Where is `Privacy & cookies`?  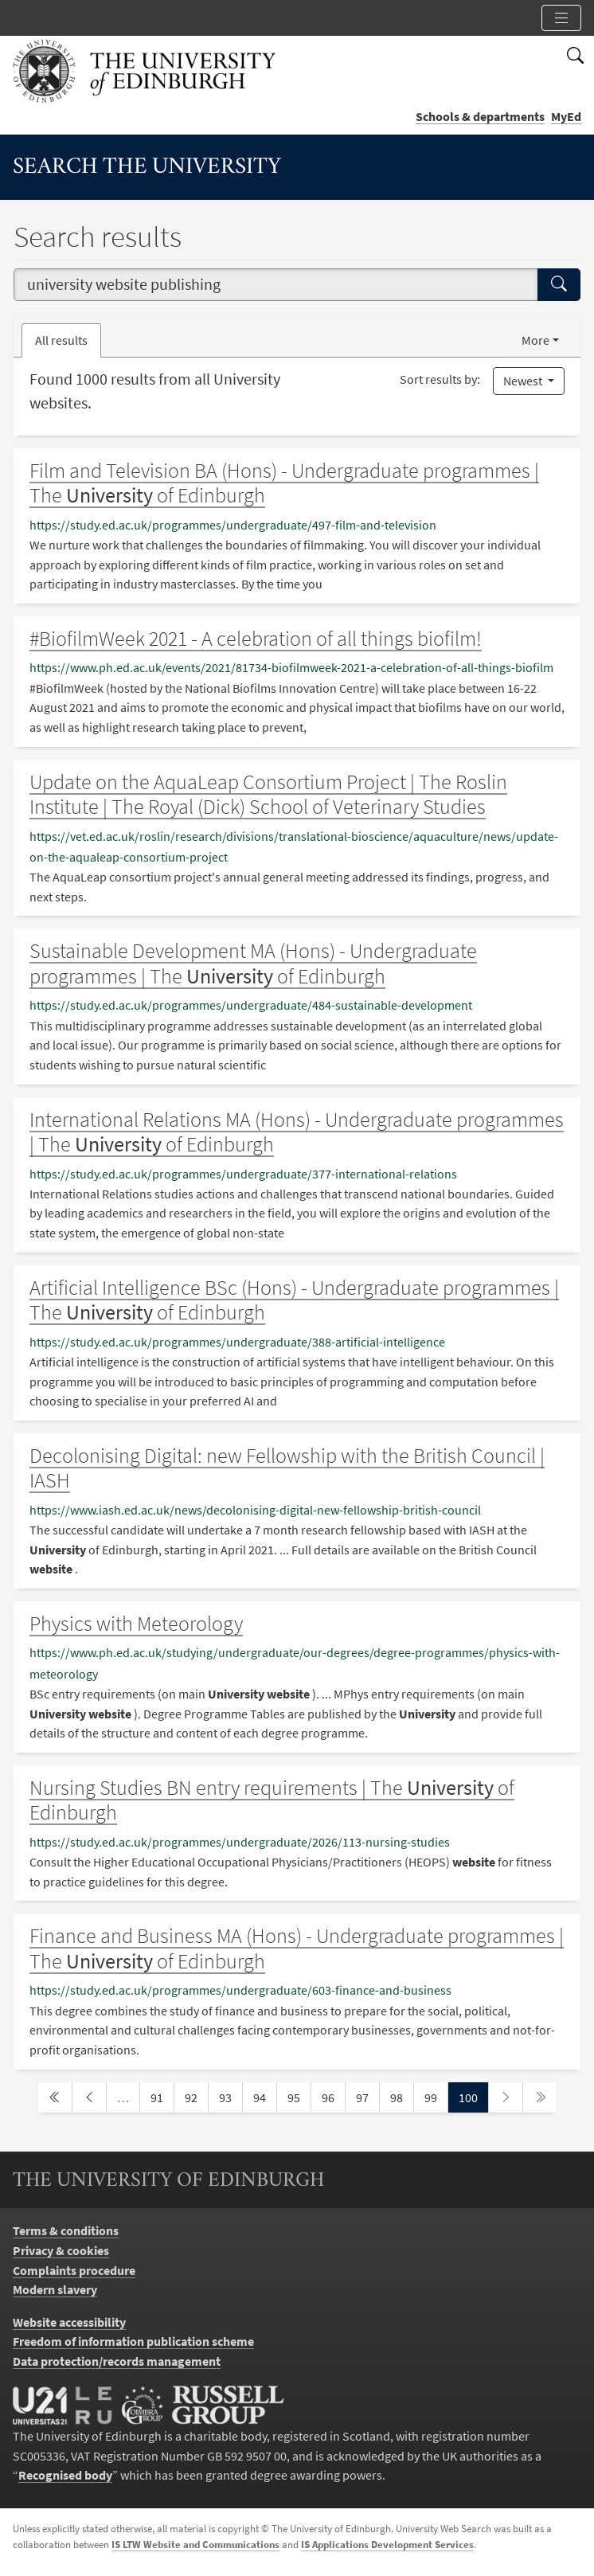 Privacy & cookies is located at coordinates (61, 2250).